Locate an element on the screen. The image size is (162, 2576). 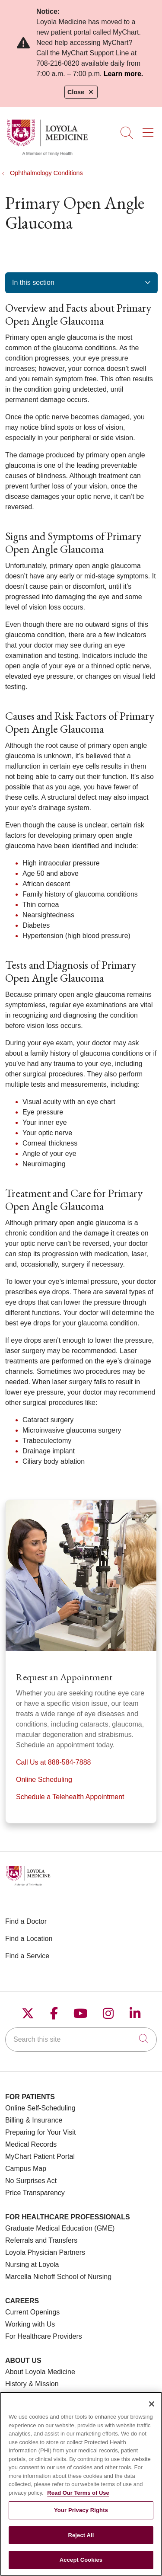
Graduate Medical Education (GME) is located at coordinates (59, 2228).